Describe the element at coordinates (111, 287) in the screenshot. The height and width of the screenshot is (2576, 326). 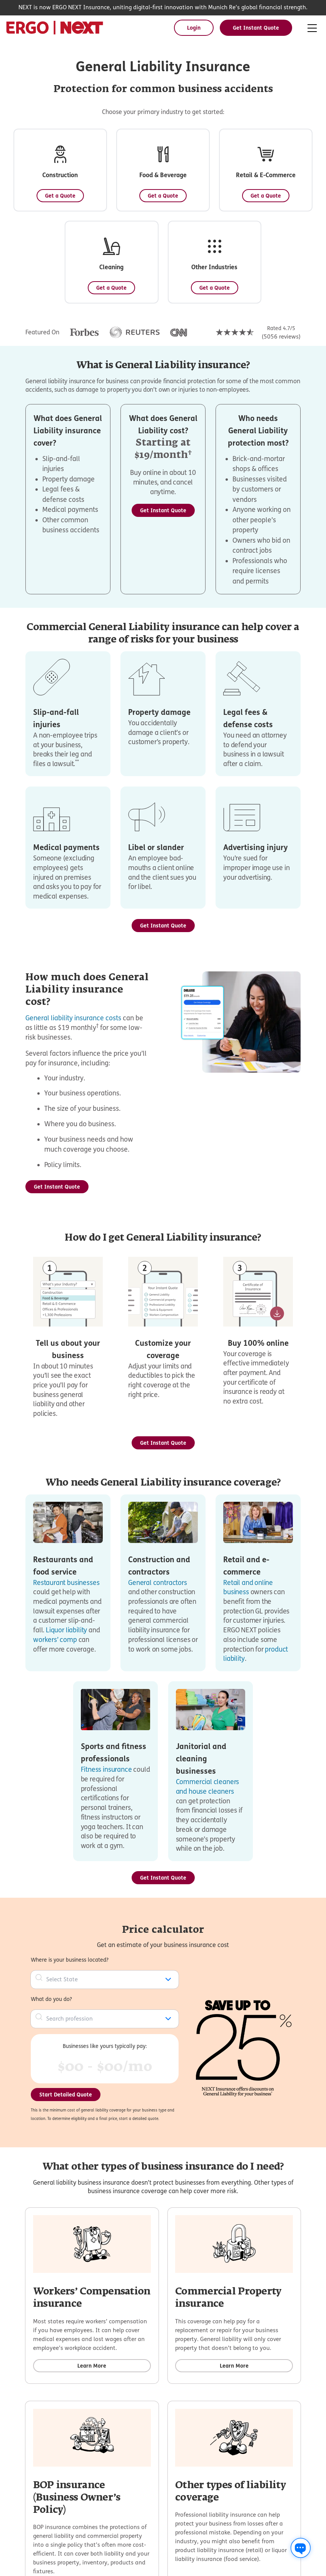
I see `[Get a Quote - Cleaning]` at that location.